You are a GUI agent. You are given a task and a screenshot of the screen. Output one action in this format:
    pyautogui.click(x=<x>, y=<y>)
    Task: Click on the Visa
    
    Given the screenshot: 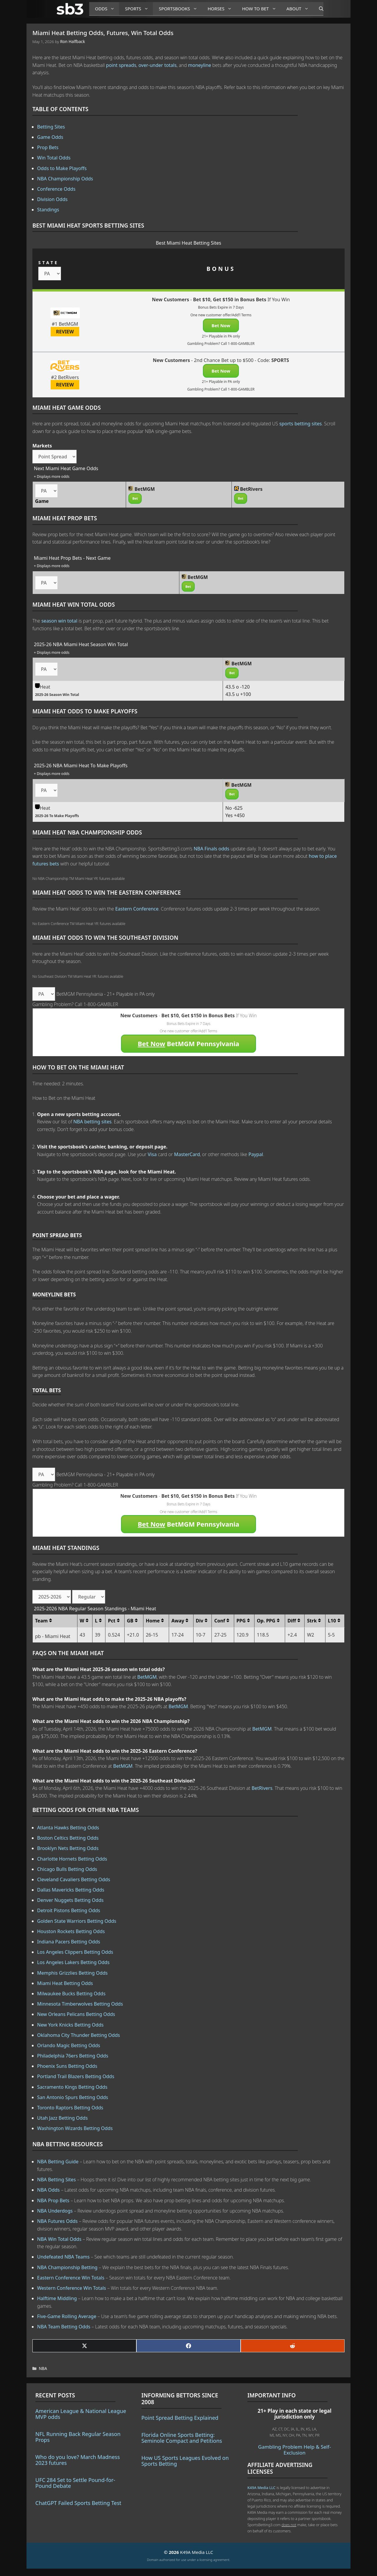 What is the action you would take?
    pyautogui.click(x=152, y=1154)
    